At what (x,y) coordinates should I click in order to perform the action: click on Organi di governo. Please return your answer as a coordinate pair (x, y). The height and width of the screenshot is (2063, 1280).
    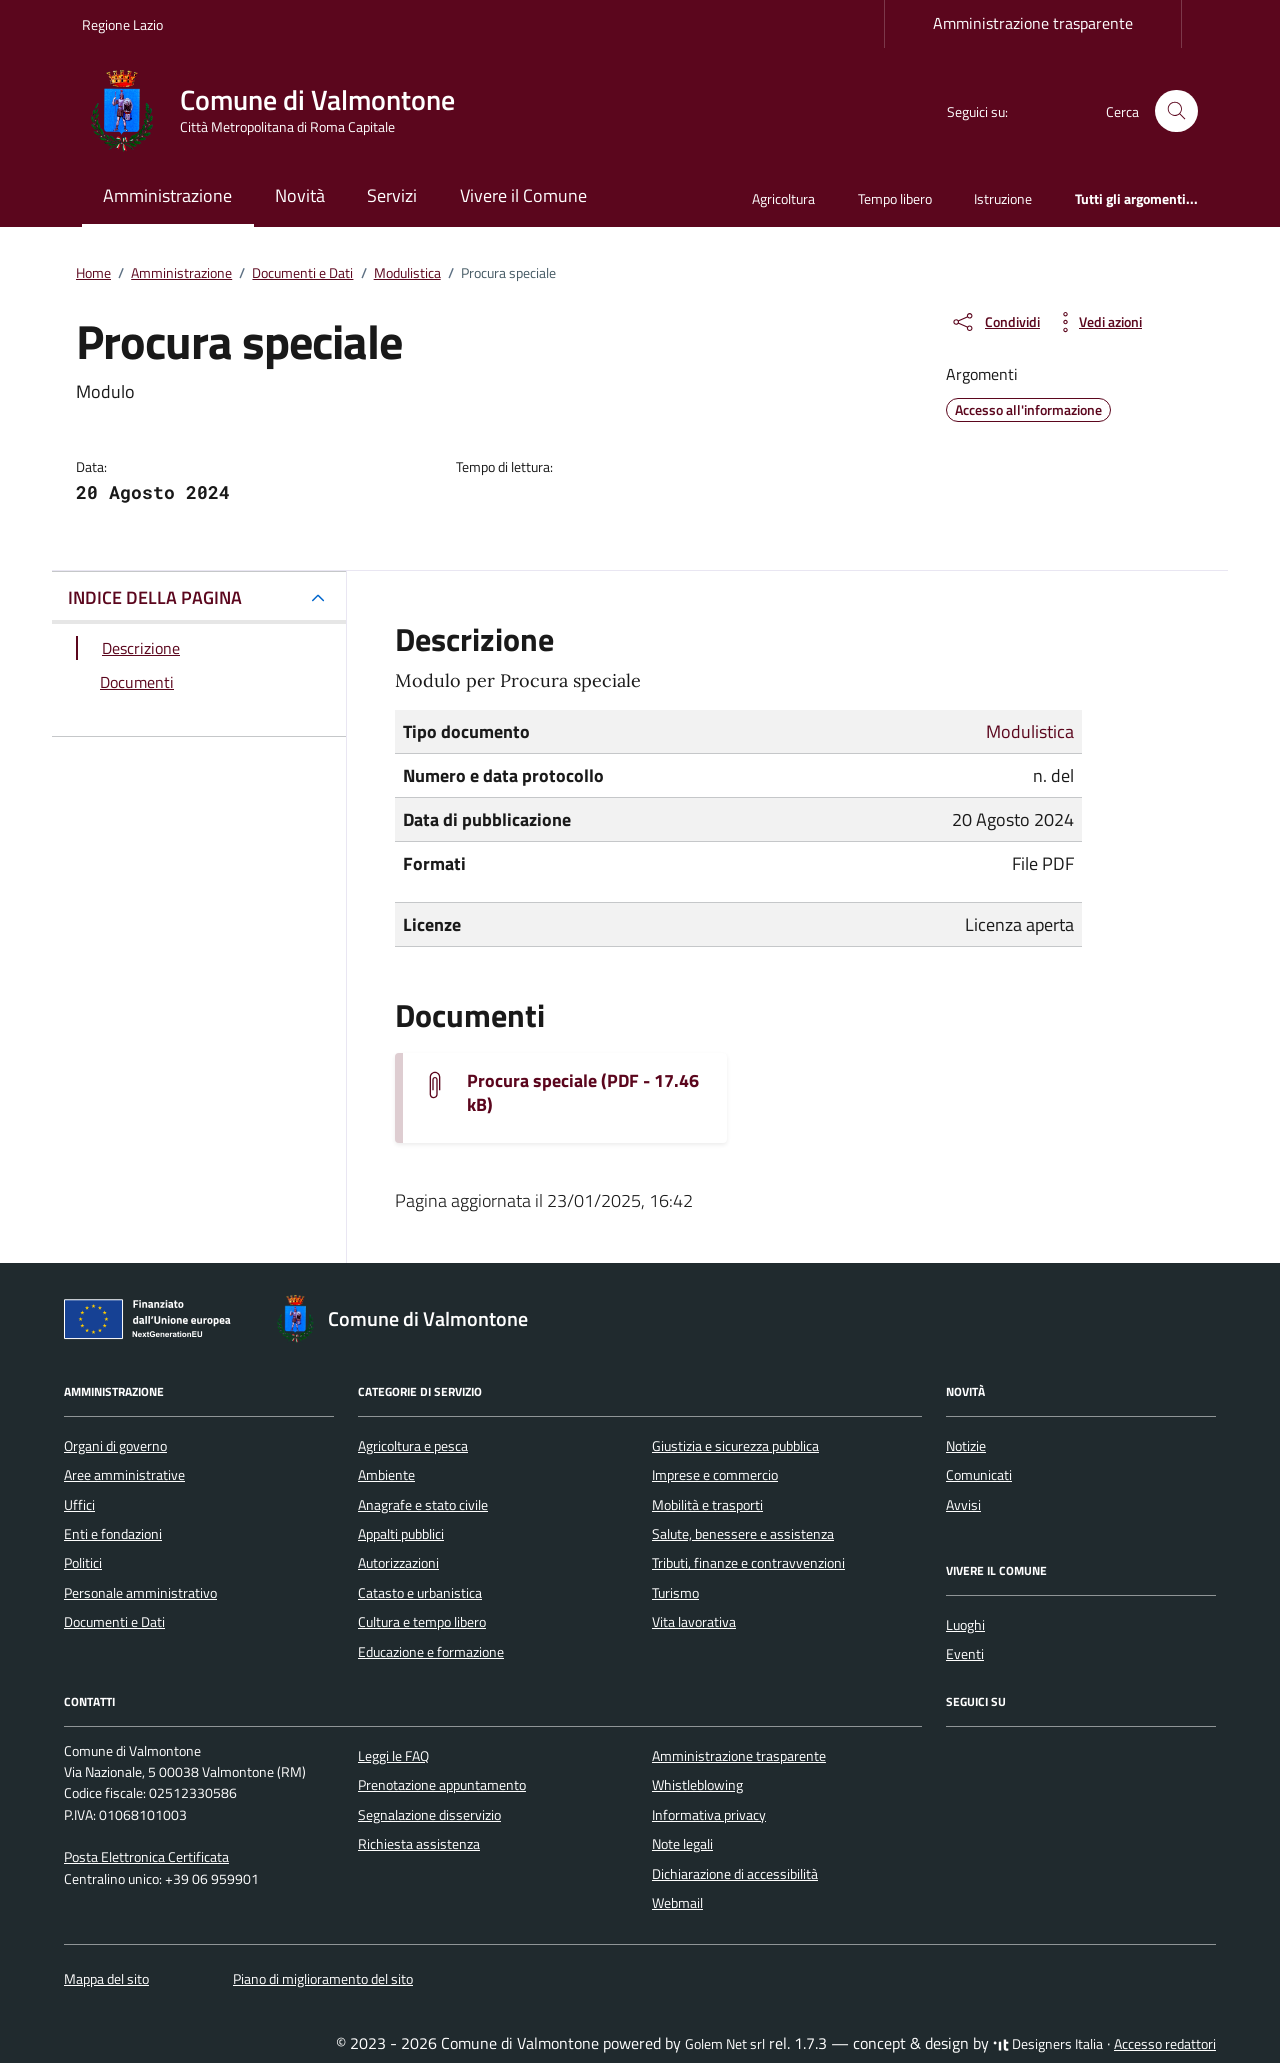
    Looking at the image, I should click on (115, 1446).